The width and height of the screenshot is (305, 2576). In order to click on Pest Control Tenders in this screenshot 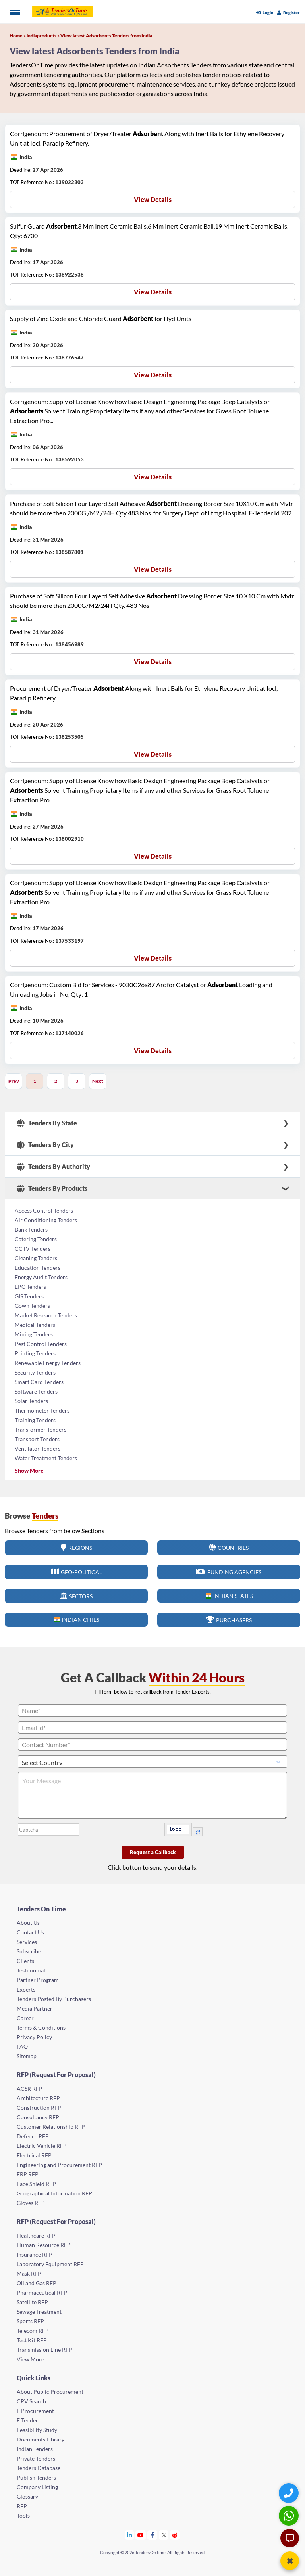, I will do `click(41, 1343)`.